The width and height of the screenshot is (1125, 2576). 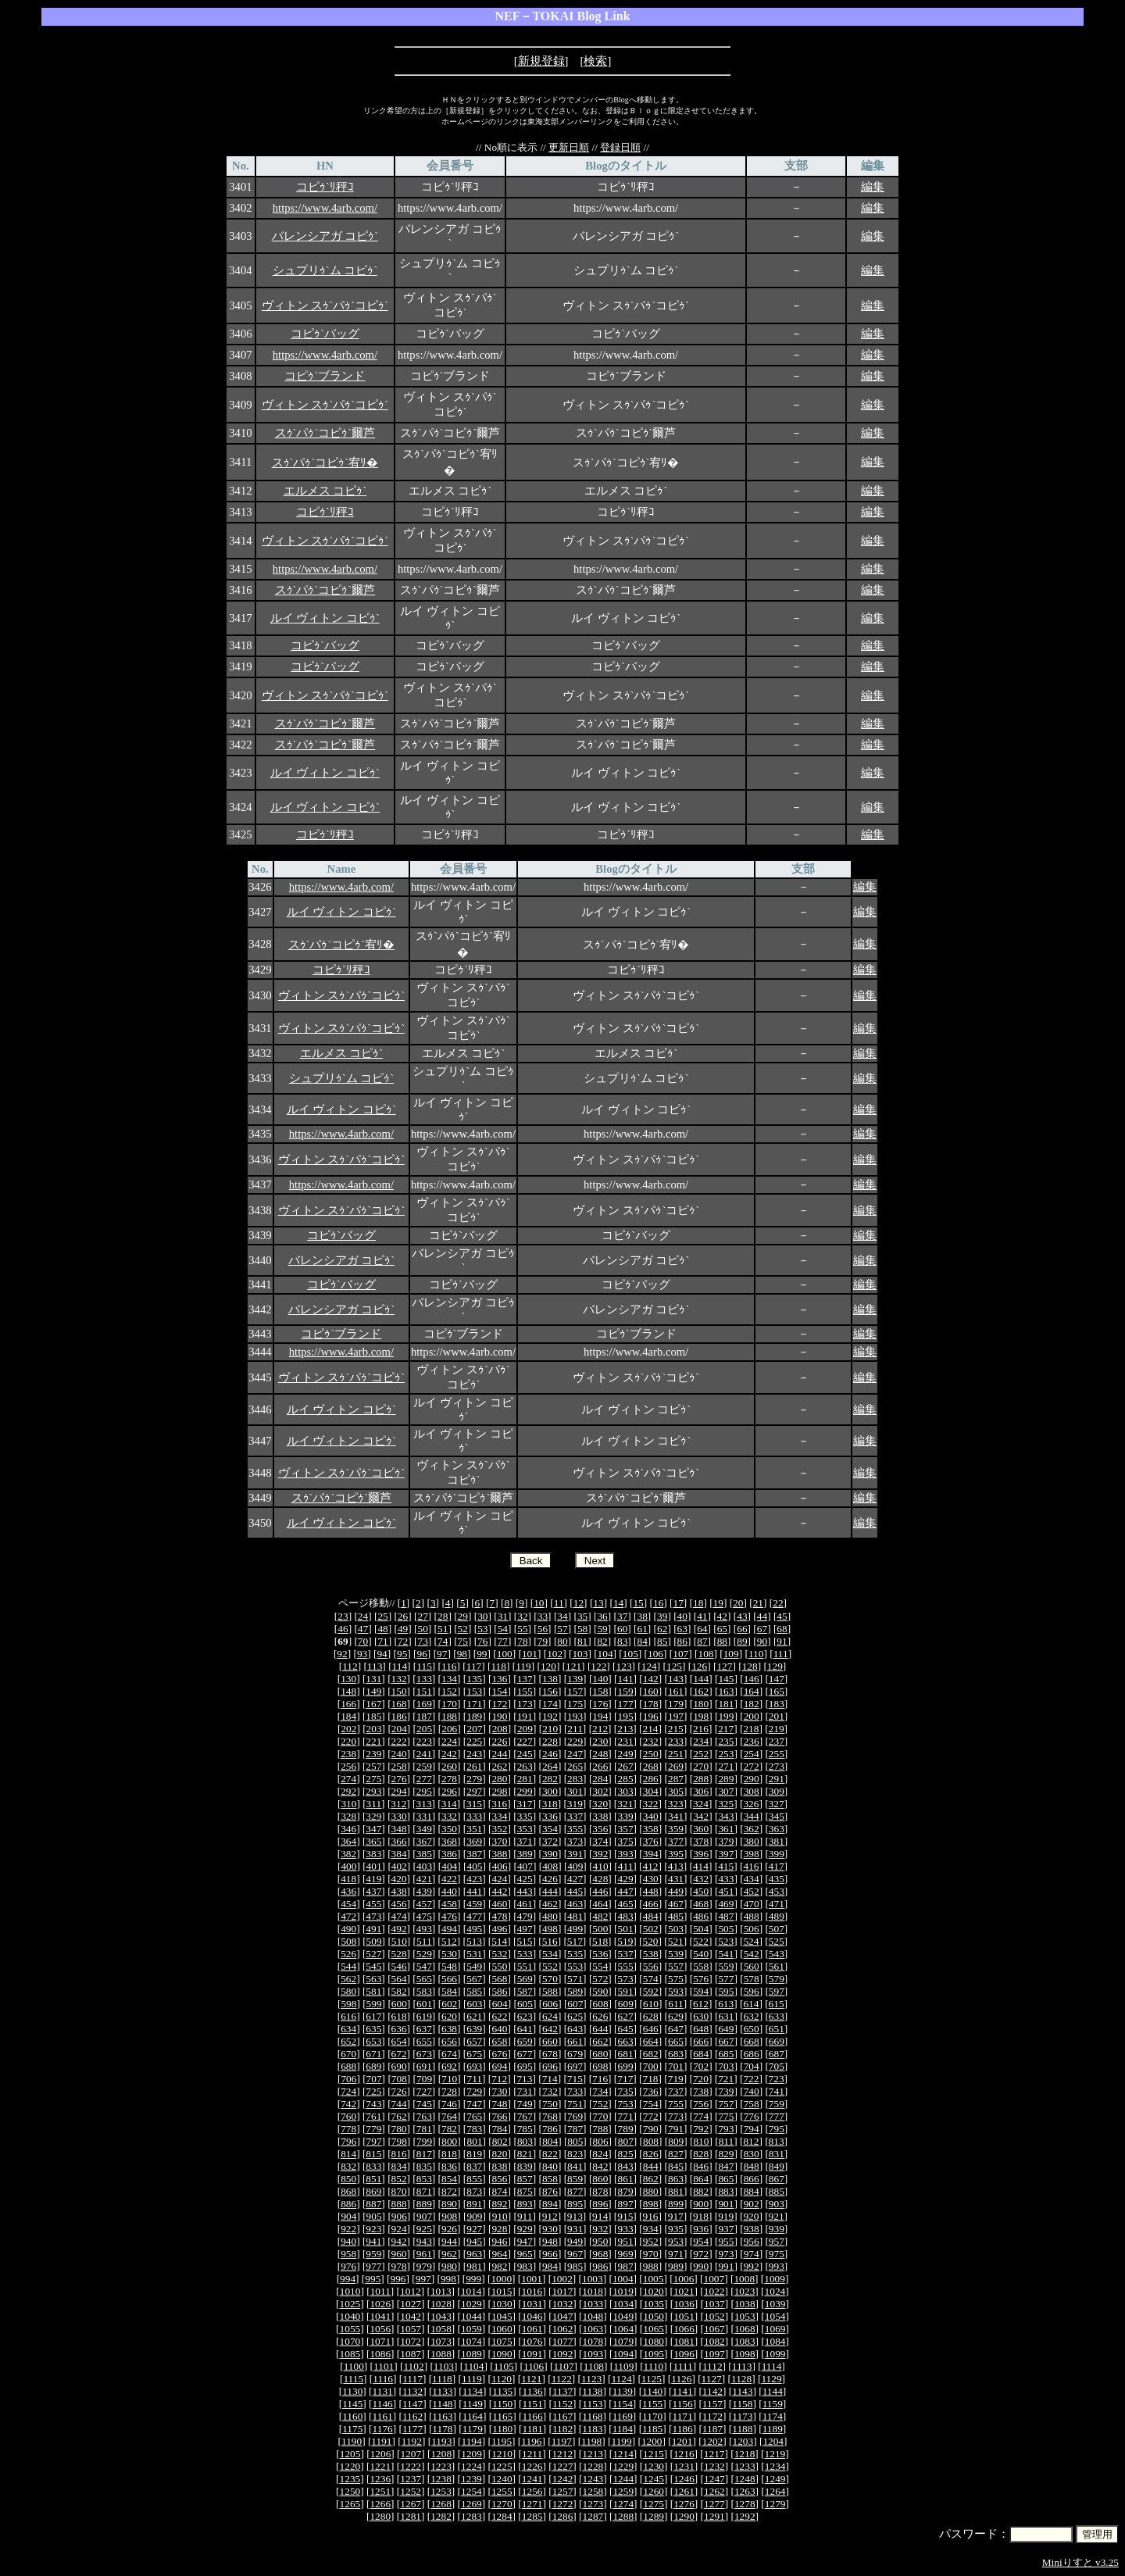 I want to click on 337, so click(x=575, y=1816).